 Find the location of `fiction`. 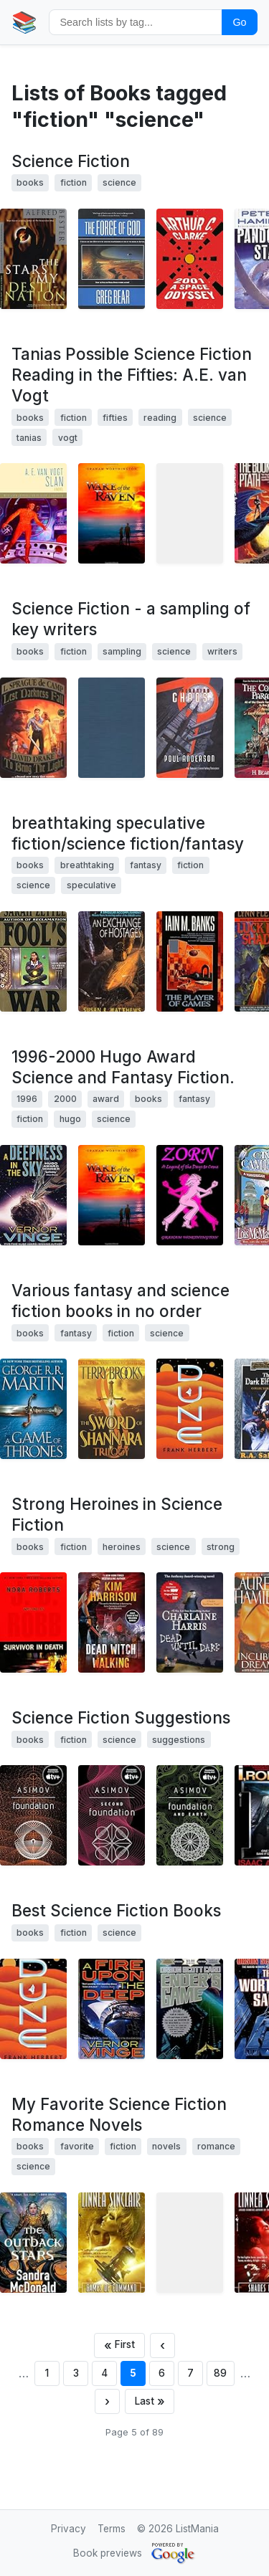

fiction is located at coordinates (73, 182).